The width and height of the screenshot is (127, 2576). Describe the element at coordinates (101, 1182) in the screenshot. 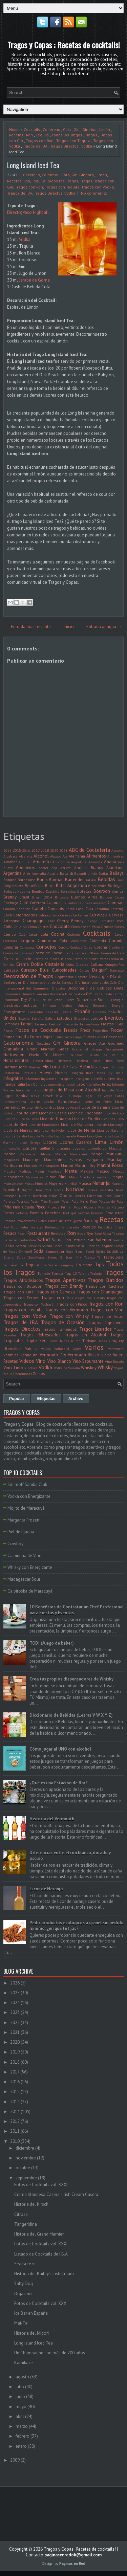

I see `Naranja` at that location.